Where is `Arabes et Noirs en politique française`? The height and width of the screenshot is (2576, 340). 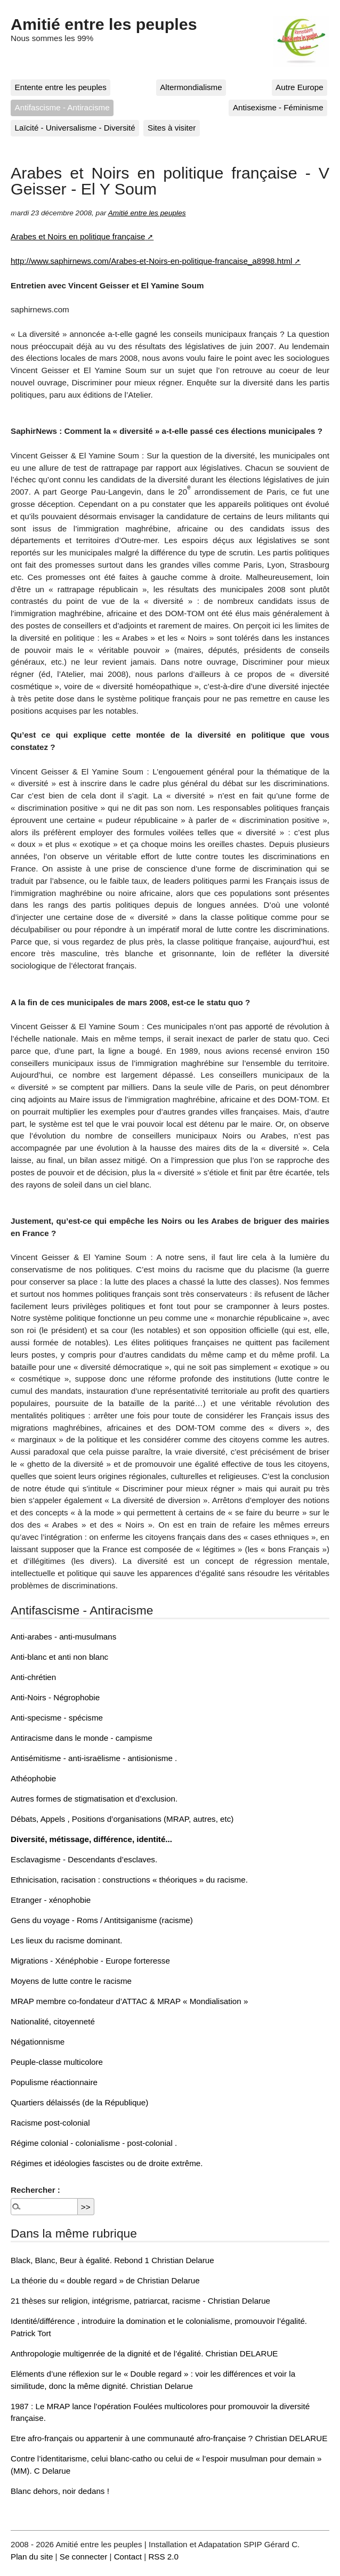 Arabes et Noirs en politique française is located at coordinates (78, 236).